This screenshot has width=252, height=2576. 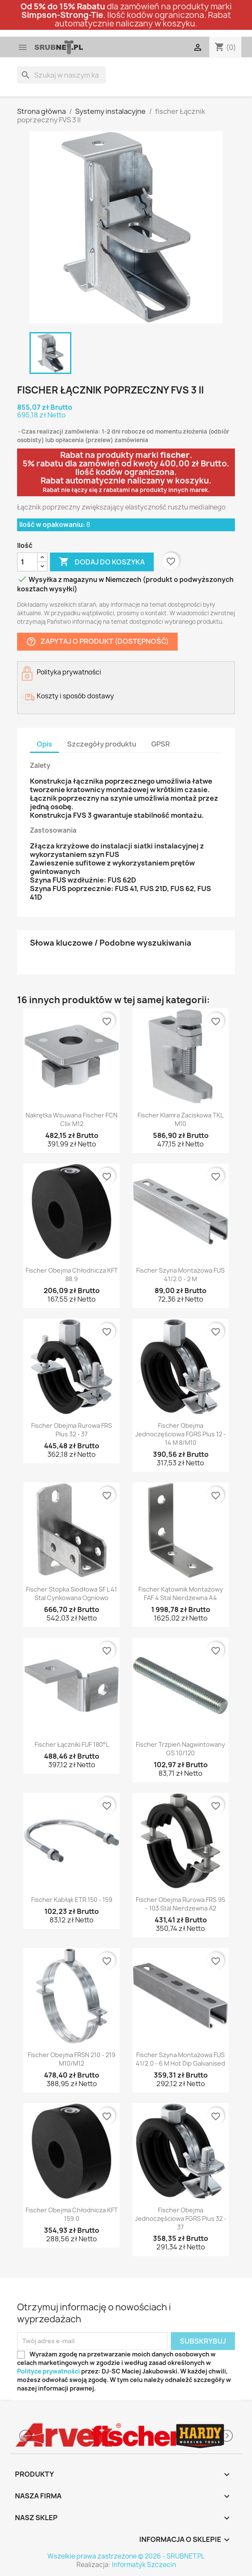 I want to click on fischer Klamra zaciskowa TKL M10, so click(x=180, y=1119).